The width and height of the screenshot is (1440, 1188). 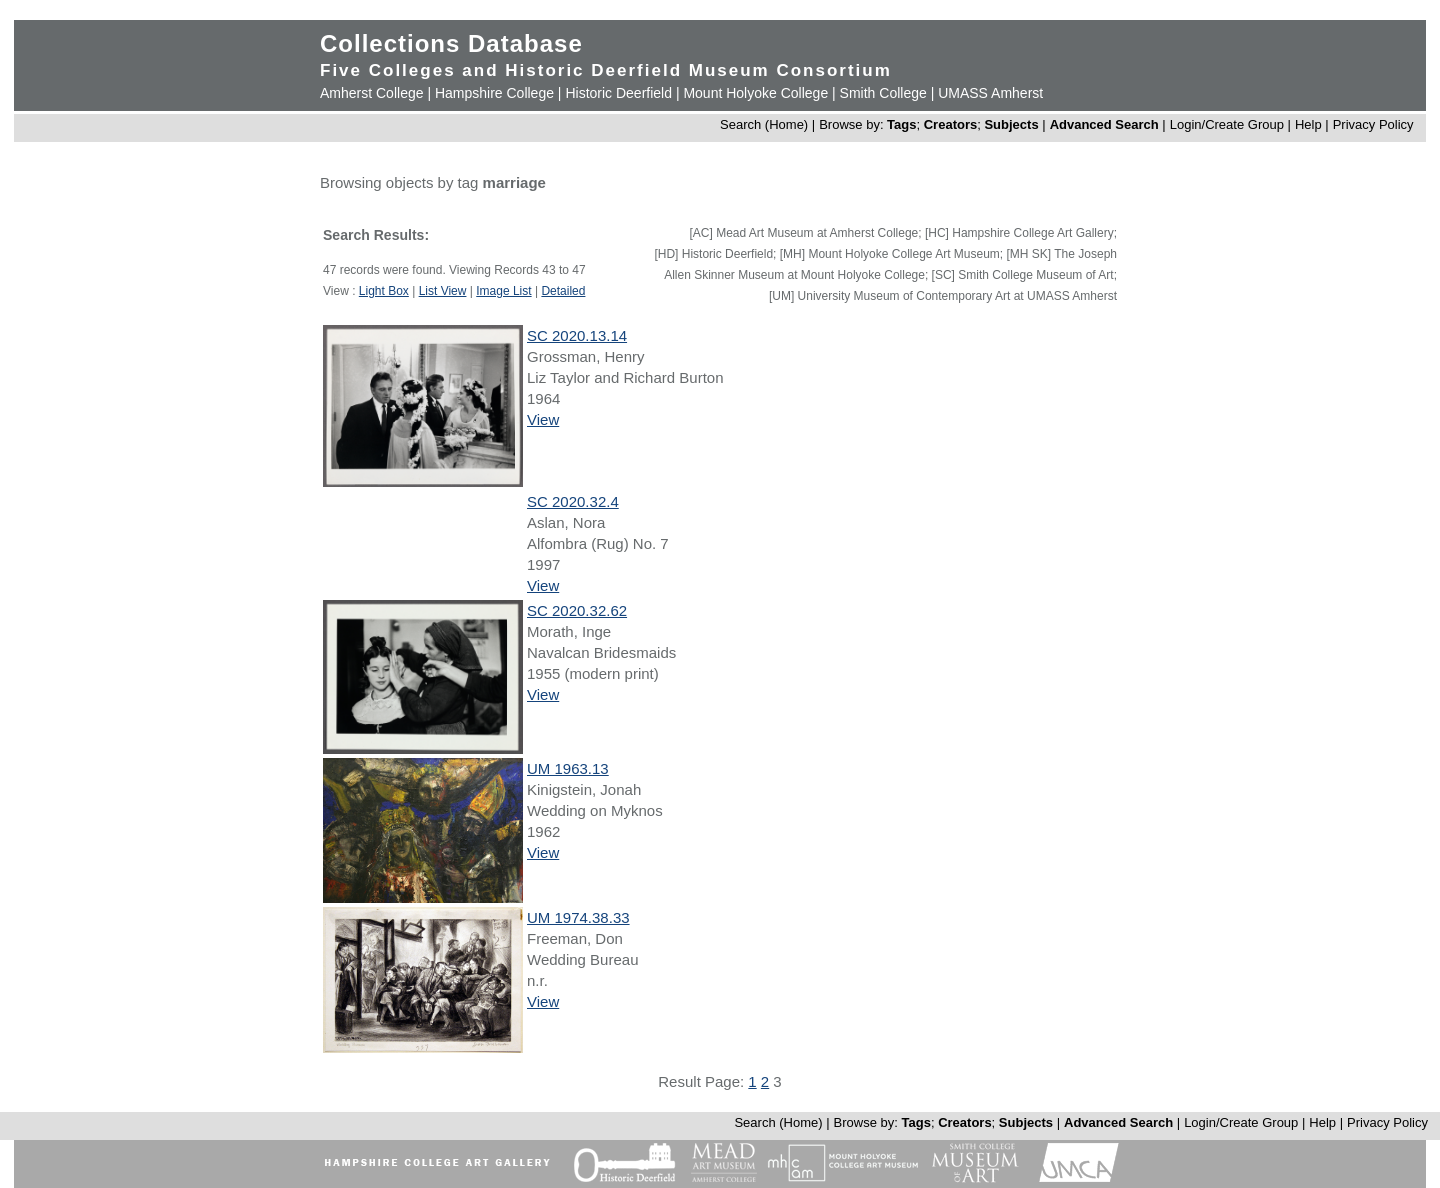 What do you see at coordinates (883, 93) in the screenshot?
I see `Smith College` at bounding box center [883, 93].